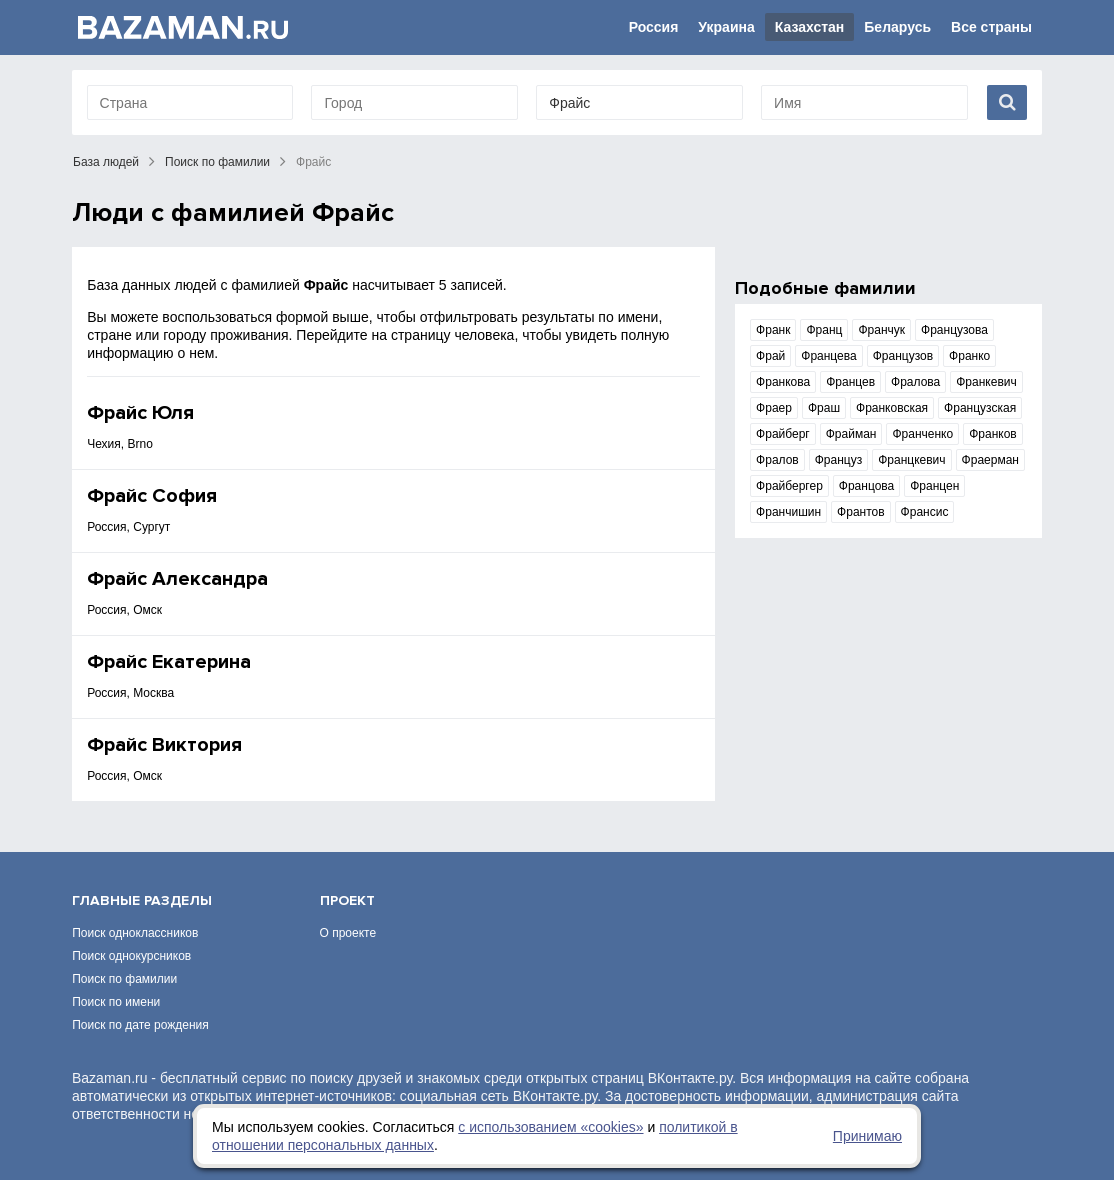 This screenshot has height=1180, width=1114. What do you see at coordinates (140, 413) in the screenshot?
I see `Фрайс Юля` at bounding box center [140, 413].